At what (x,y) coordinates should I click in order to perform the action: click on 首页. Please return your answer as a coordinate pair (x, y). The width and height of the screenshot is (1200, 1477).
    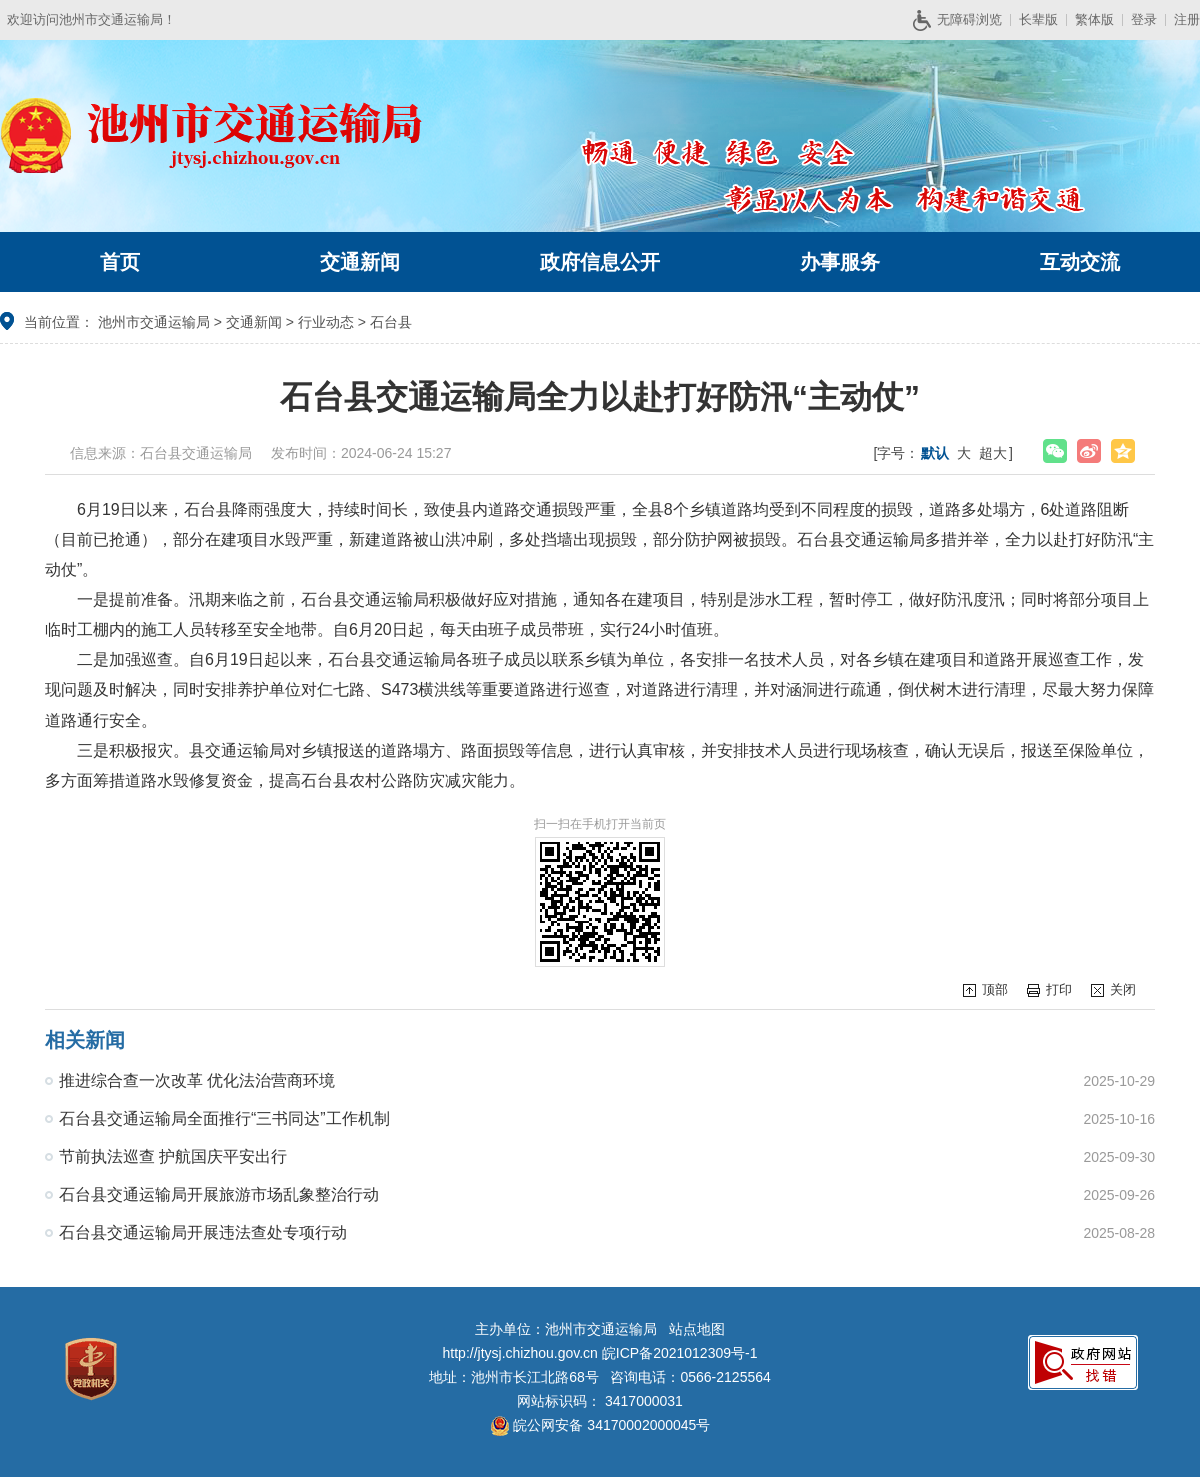
    Looking at the image, I should click on (120, 262).